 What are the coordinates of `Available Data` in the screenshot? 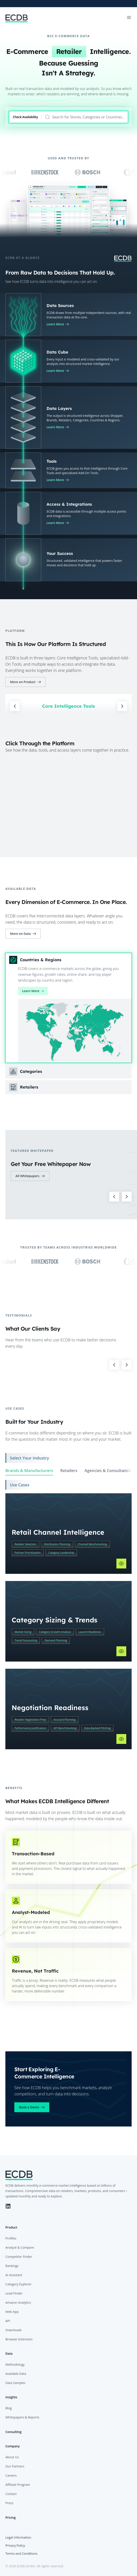 It's located at (15, 2373).